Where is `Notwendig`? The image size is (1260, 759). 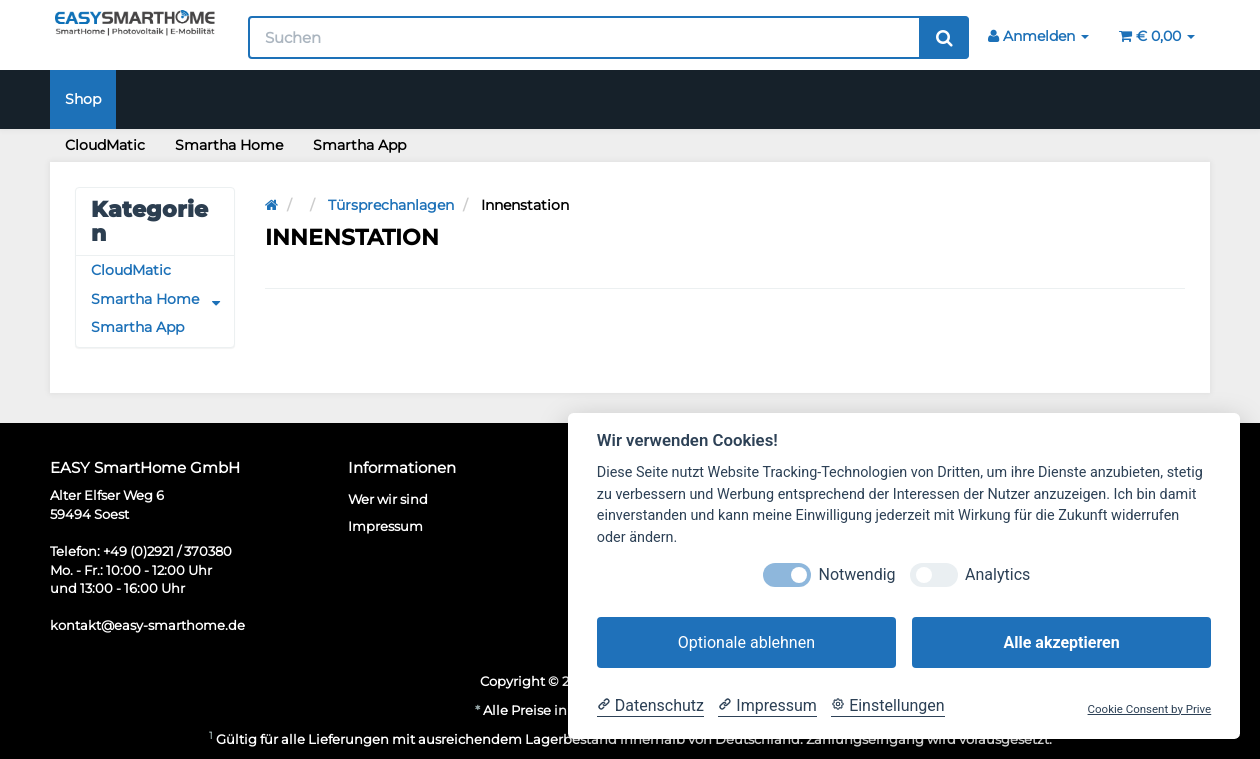
Notwendig is located at coordinates (857, 574).